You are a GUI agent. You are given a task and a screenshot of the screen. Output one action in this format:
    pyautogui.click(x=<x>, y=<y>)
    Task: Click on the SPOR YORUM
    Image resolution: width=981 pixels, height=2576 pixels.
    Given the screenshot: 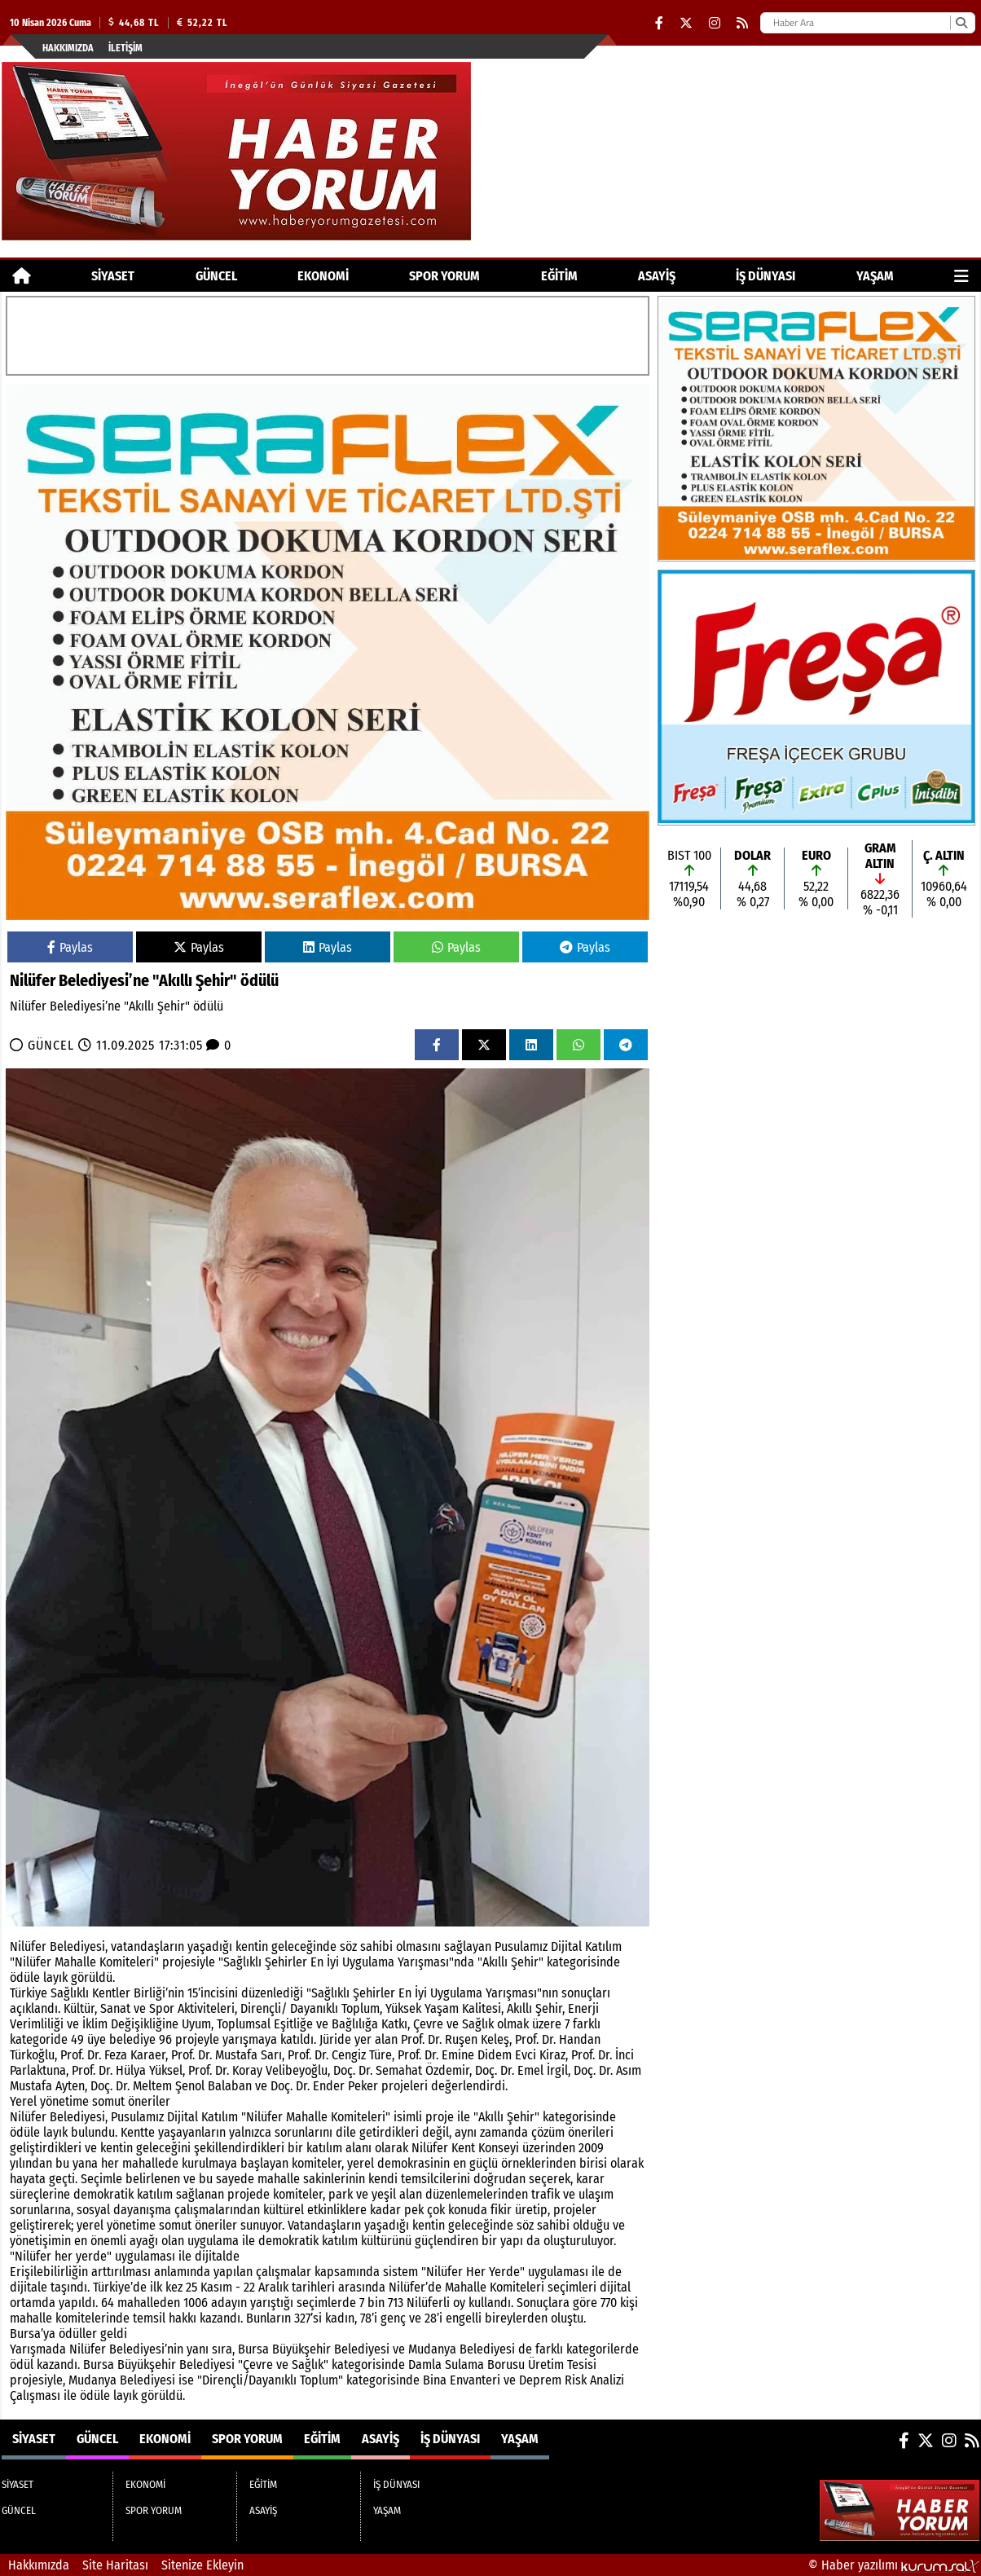 What is the action you would take?
    pyautogui.click(x=444, y=276)
    